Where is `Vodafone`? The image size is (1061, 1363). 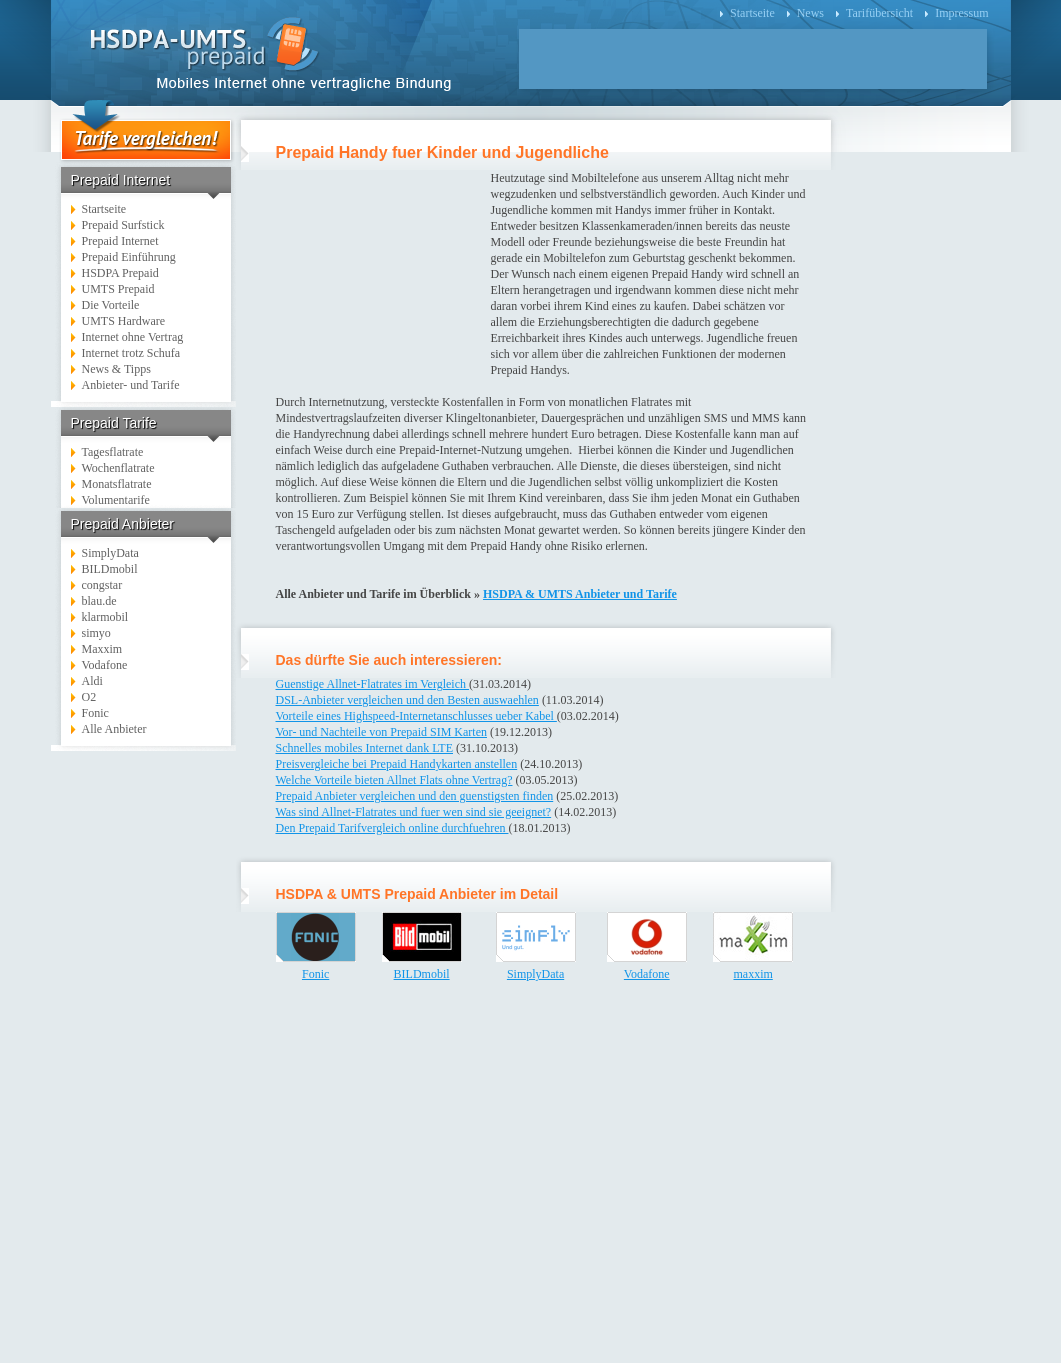 Vodafone is located at coordinates (105, 665).